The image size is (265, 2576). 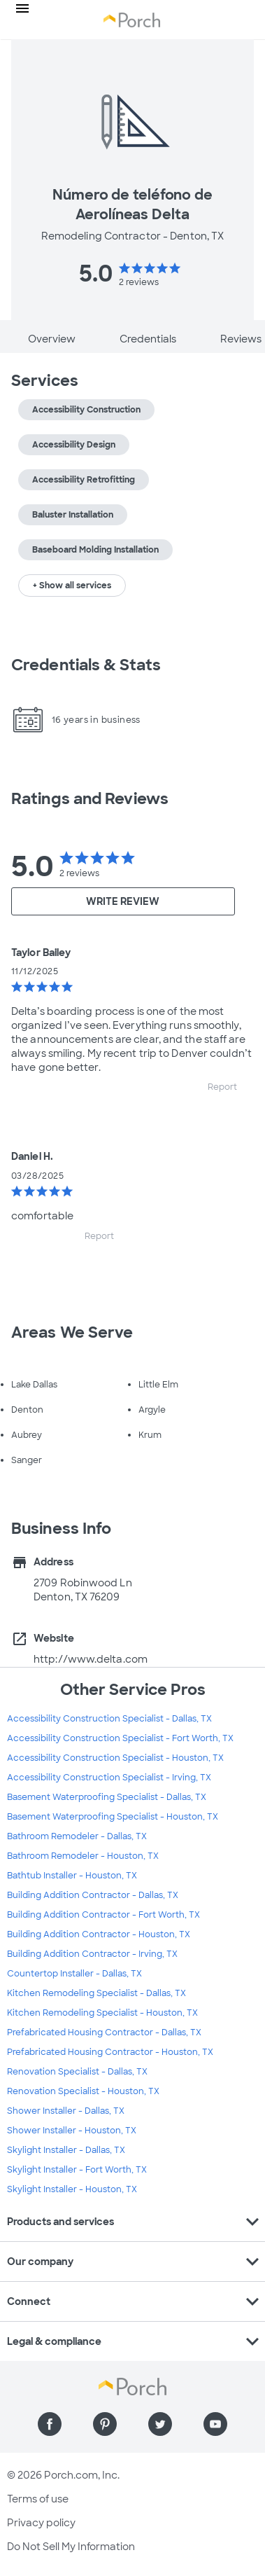 I want to click on Kitchen Remodeling Specialist - Houston, TX, so click(x=102, y=2012).